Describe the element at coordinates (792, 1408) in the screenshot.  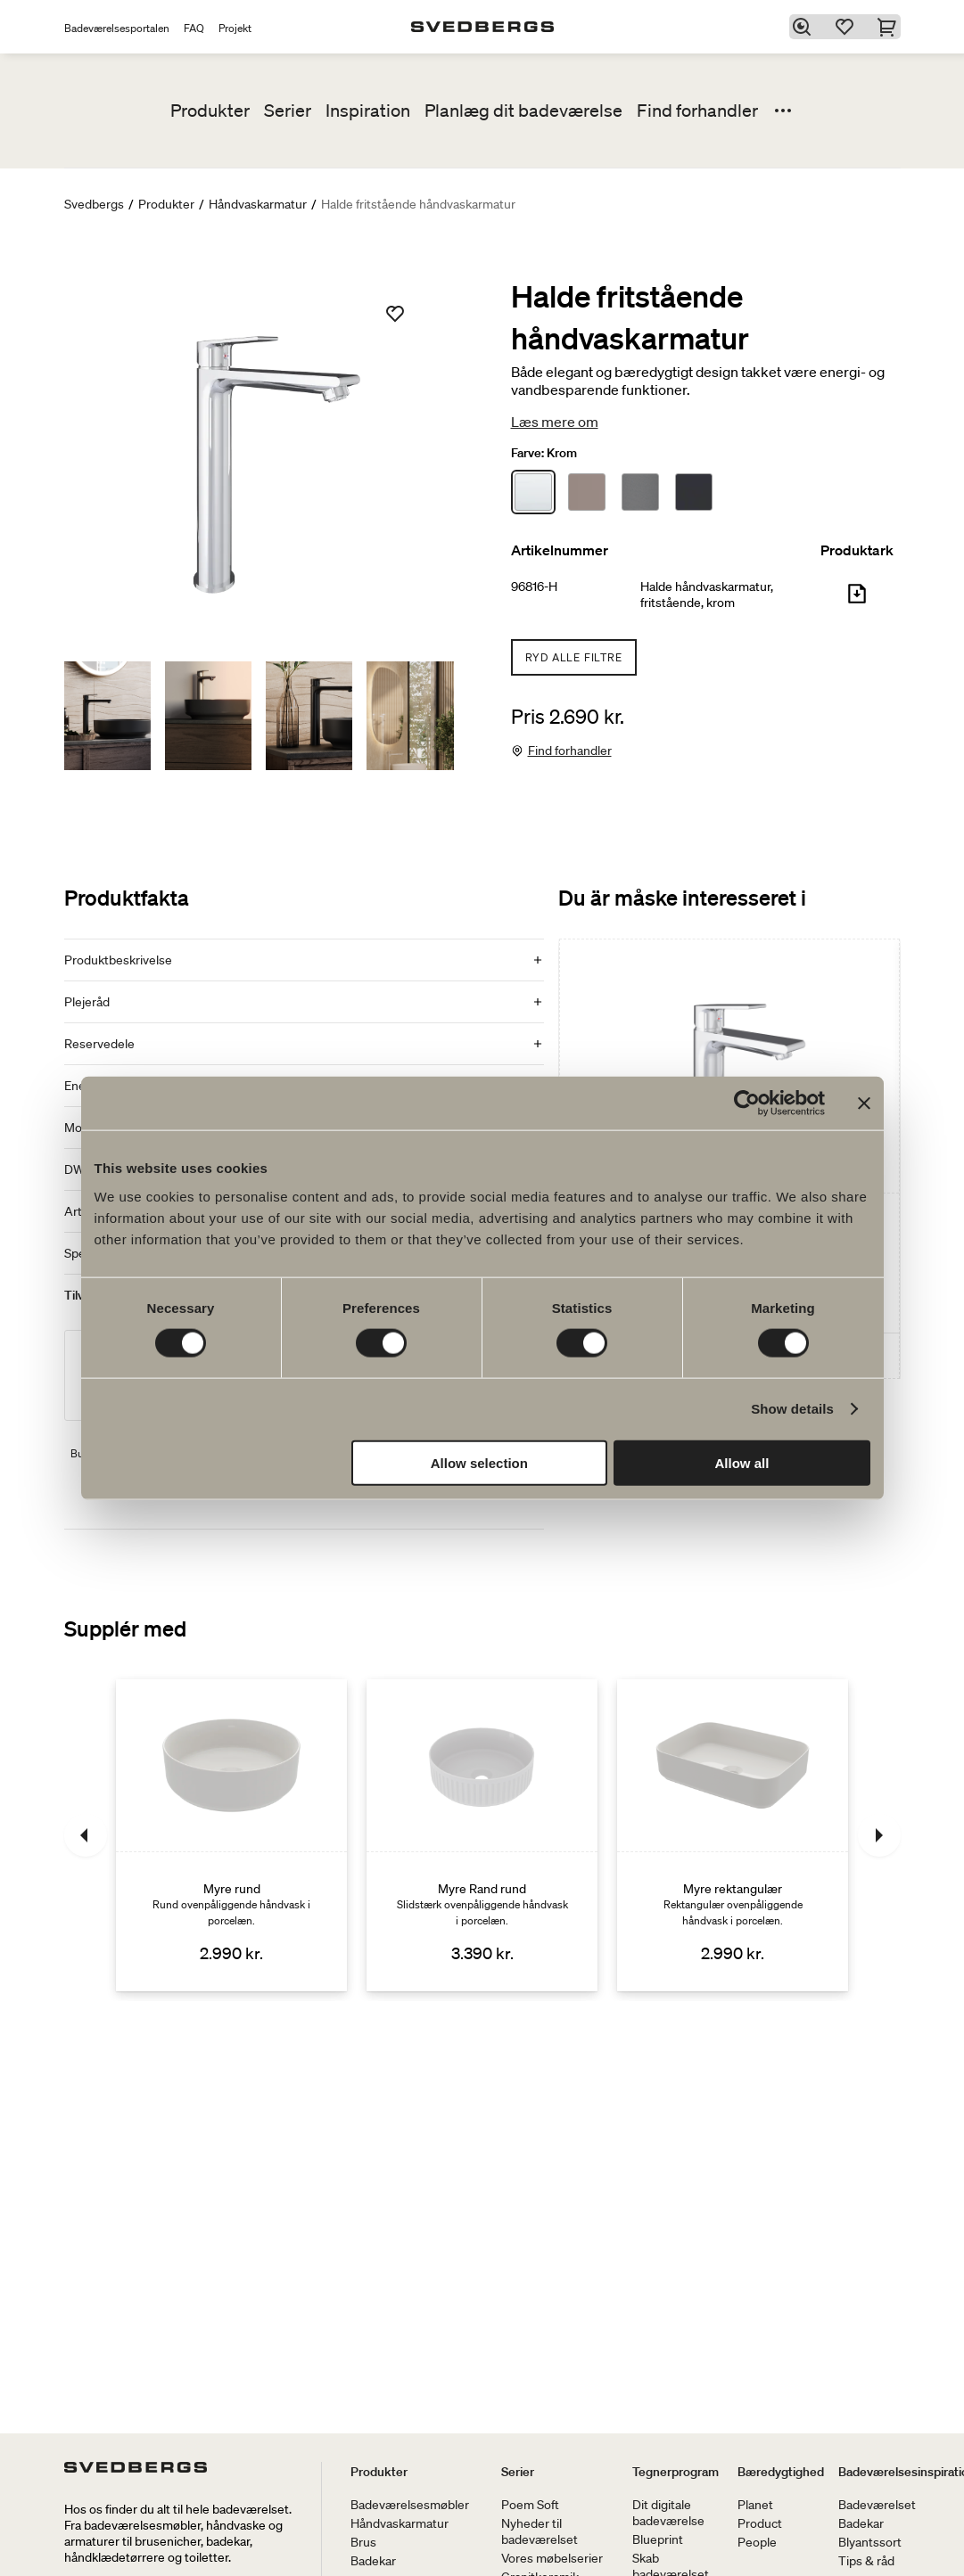
I see `Show details` at that location.